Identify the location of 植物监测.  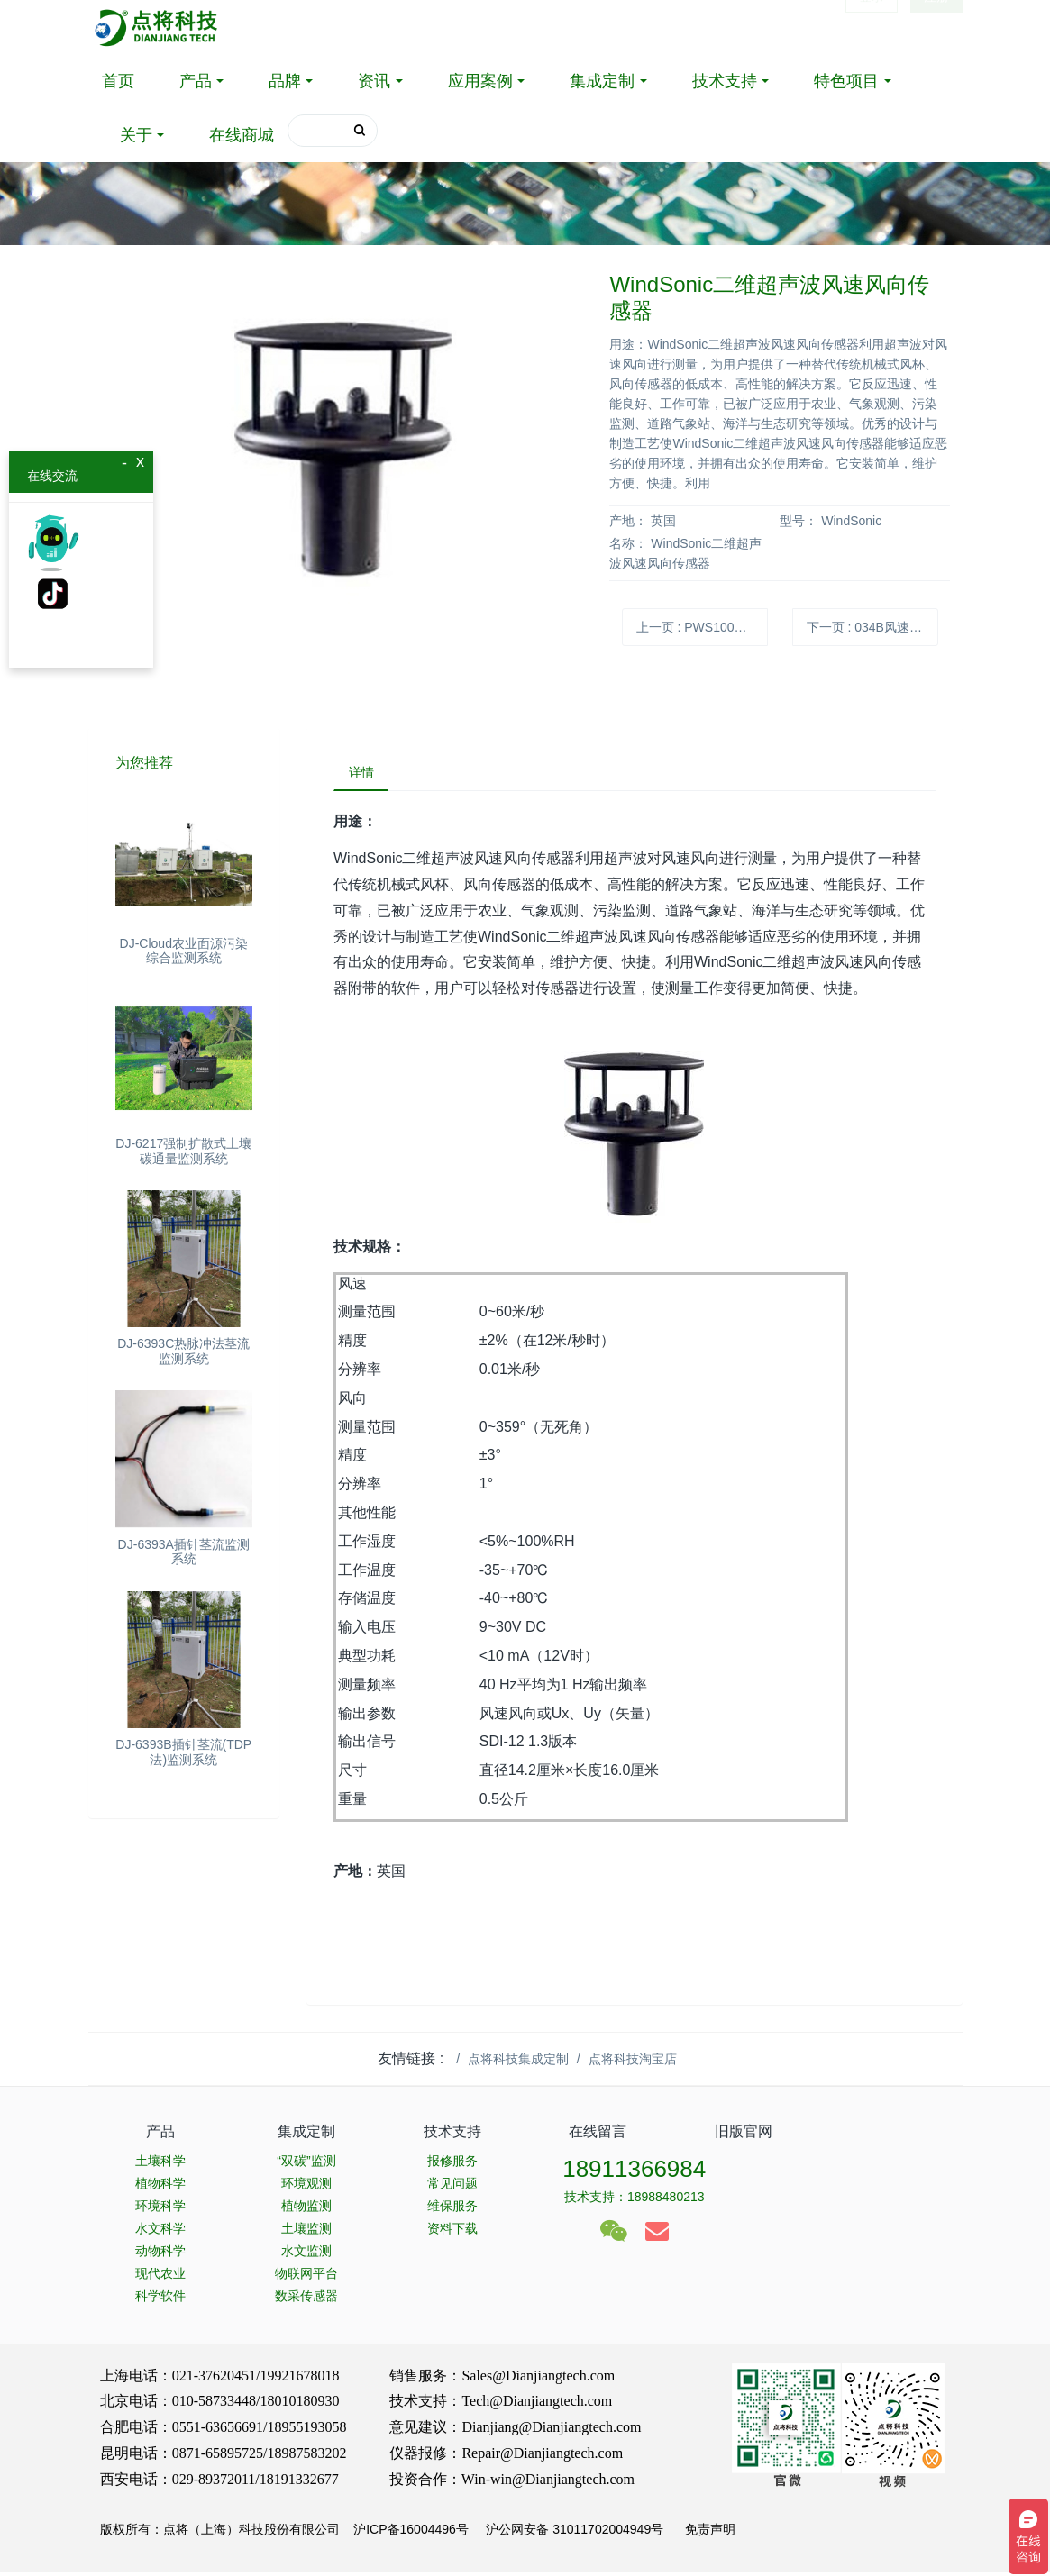
(306, 2209).